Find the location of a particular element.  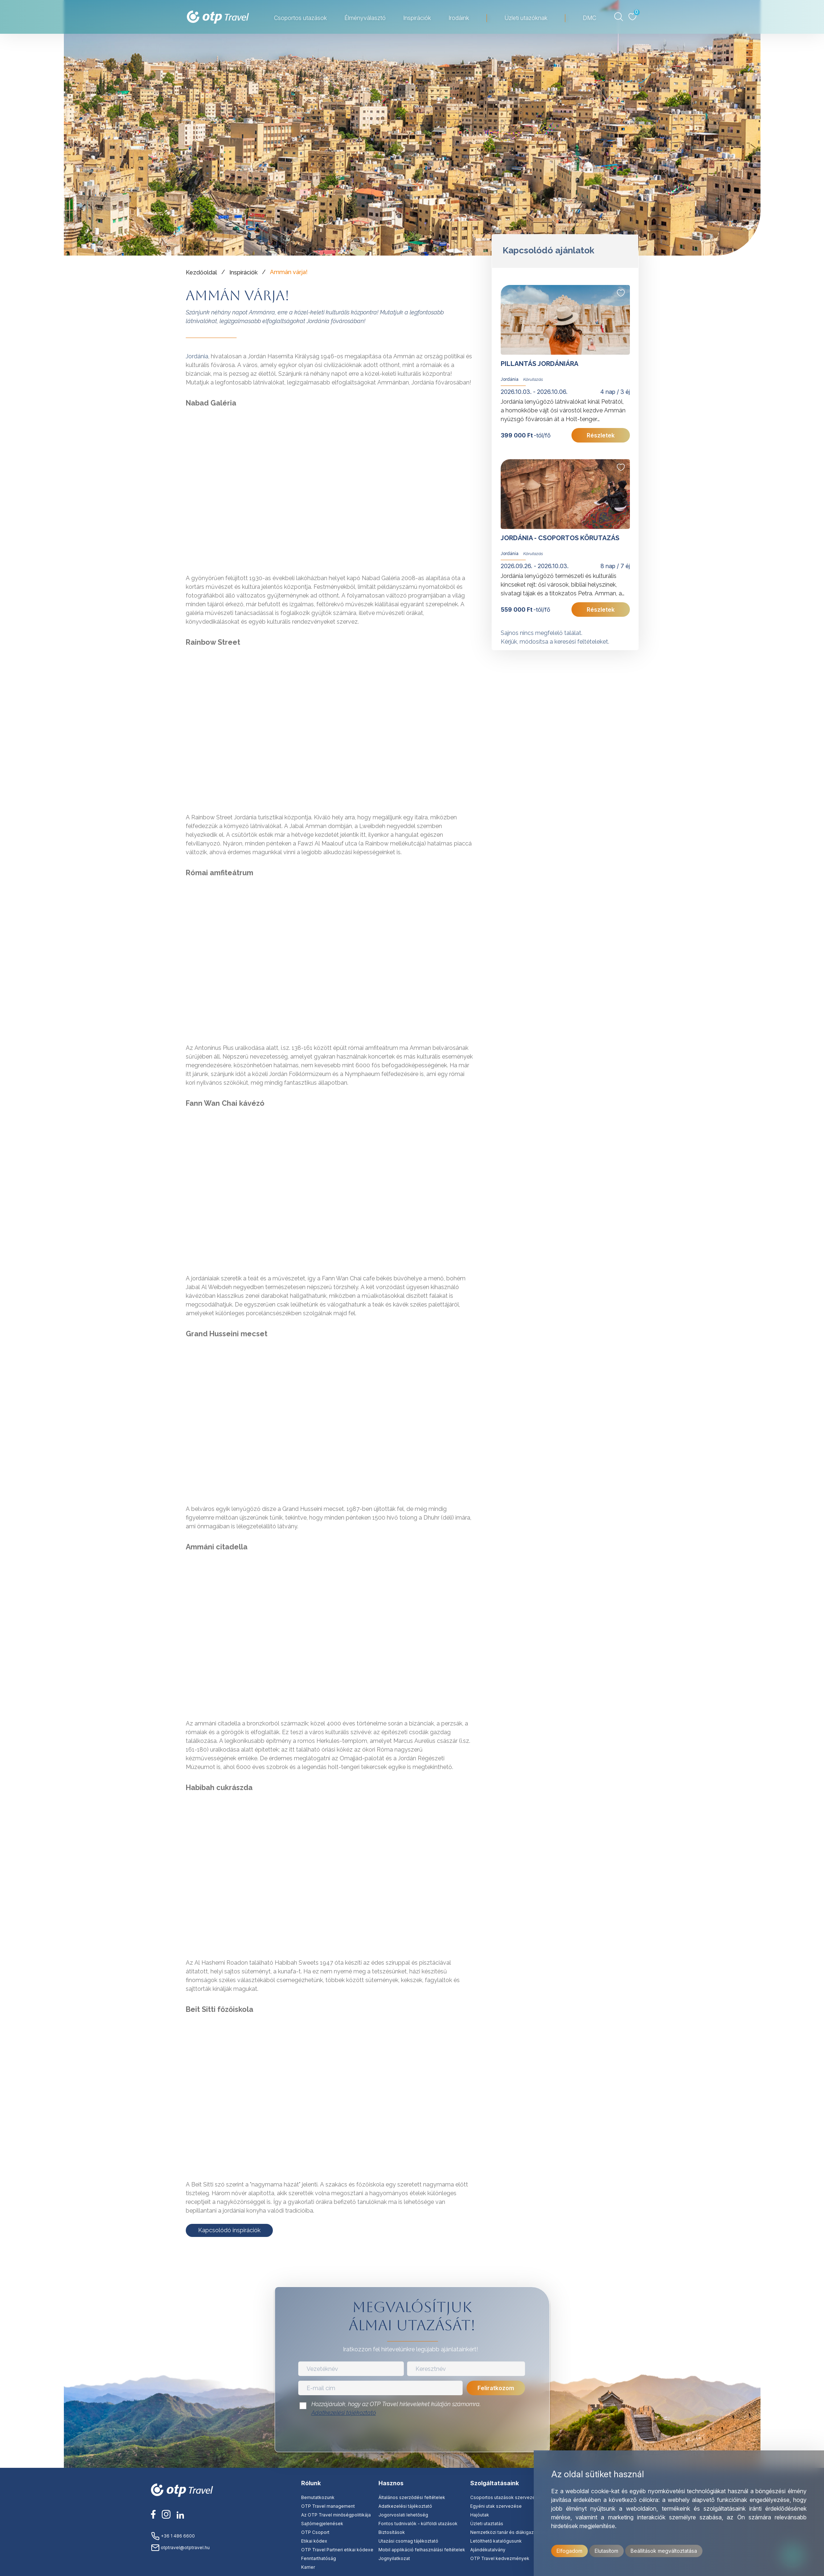

Általános szerződési feltételek is located at coordinates (411, 2497).